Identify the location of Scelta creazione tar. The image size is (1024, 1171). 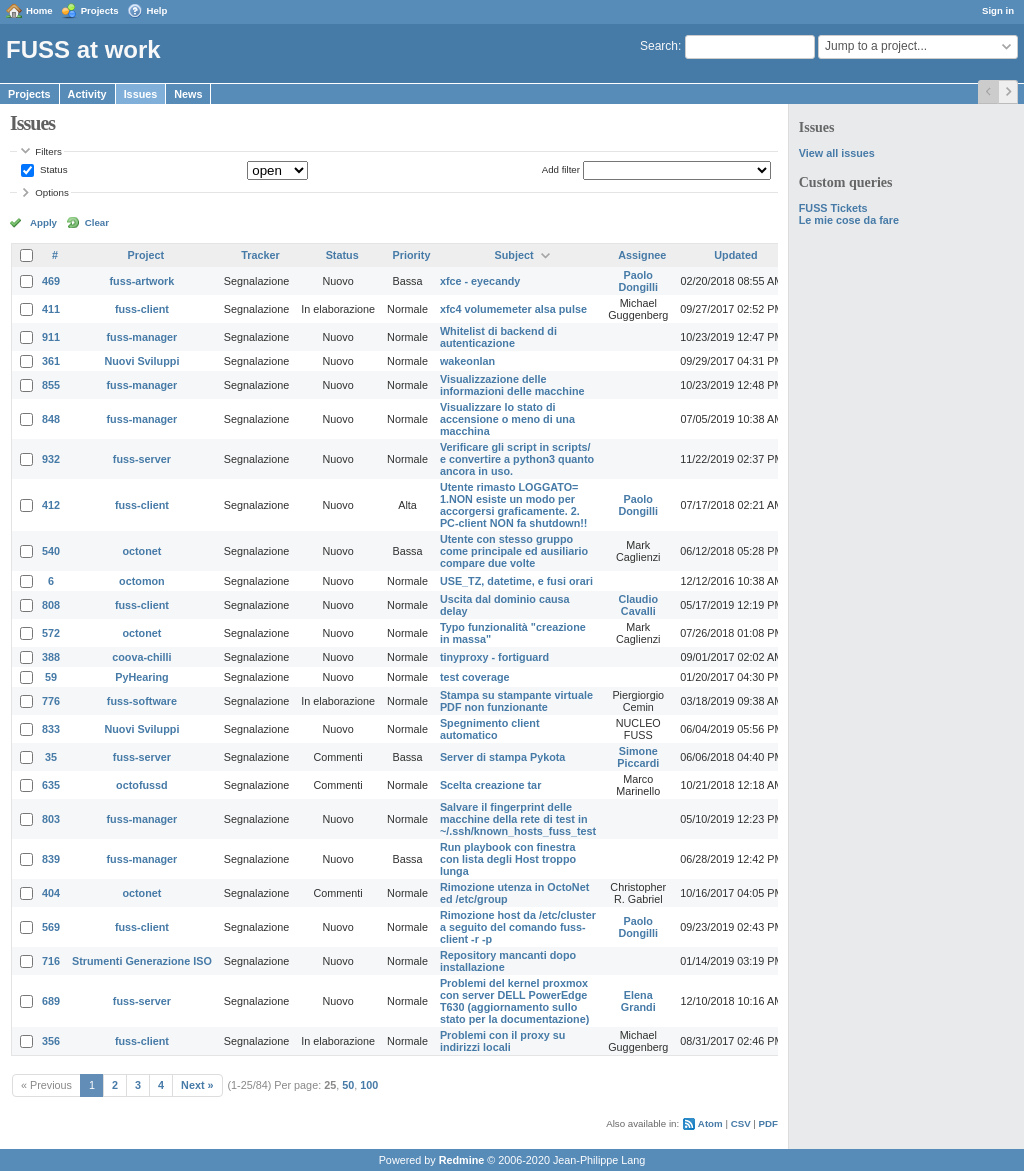
(490, 785).